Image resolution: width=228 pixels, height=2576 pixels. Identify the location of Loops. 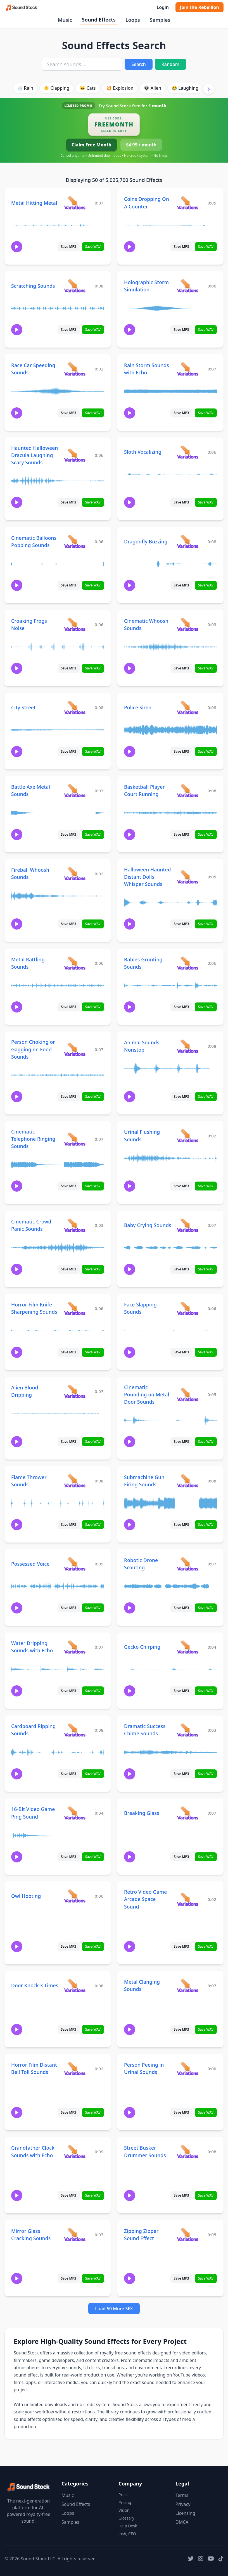
(132, 19).